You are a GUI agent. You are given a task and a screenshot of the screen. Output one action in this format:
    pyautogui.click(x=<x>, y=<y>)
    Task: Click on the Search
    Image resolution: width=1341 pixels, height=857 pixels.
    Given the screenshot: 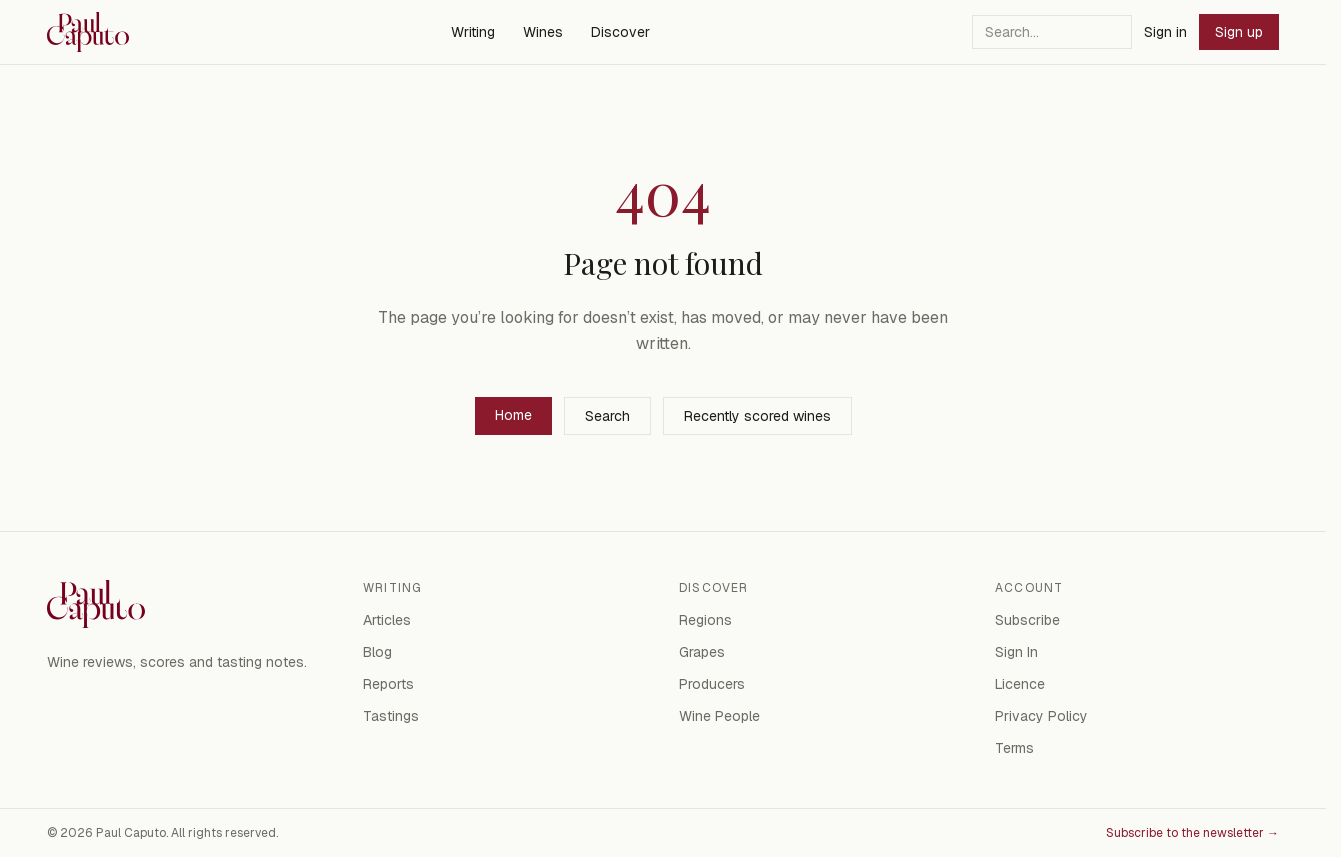 What is the action you would take?
    pyautogui.click(x=607, y=416)
    